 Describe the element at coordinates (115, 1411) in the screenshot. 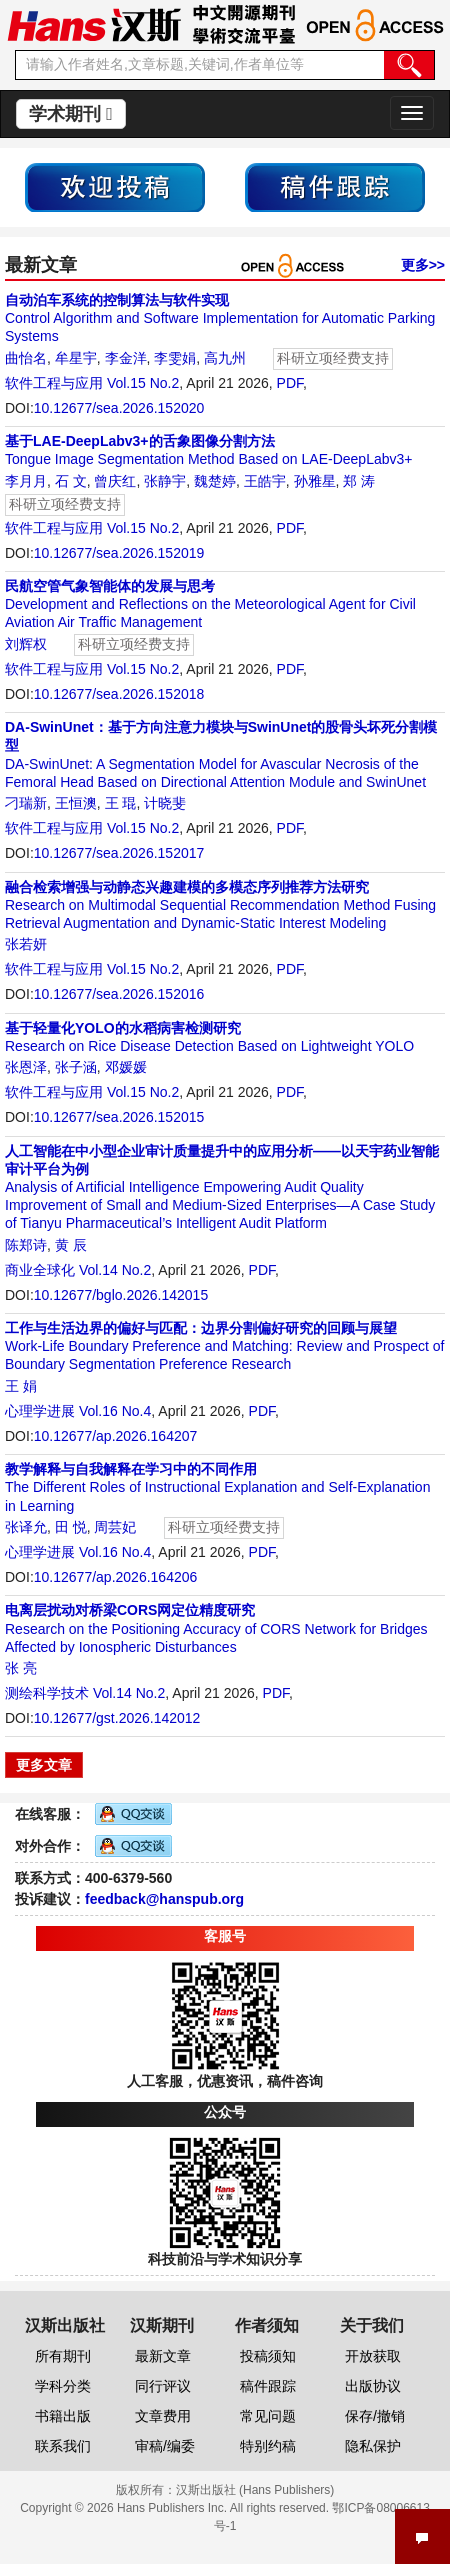

I see `Vol.16 No.4` at that location.